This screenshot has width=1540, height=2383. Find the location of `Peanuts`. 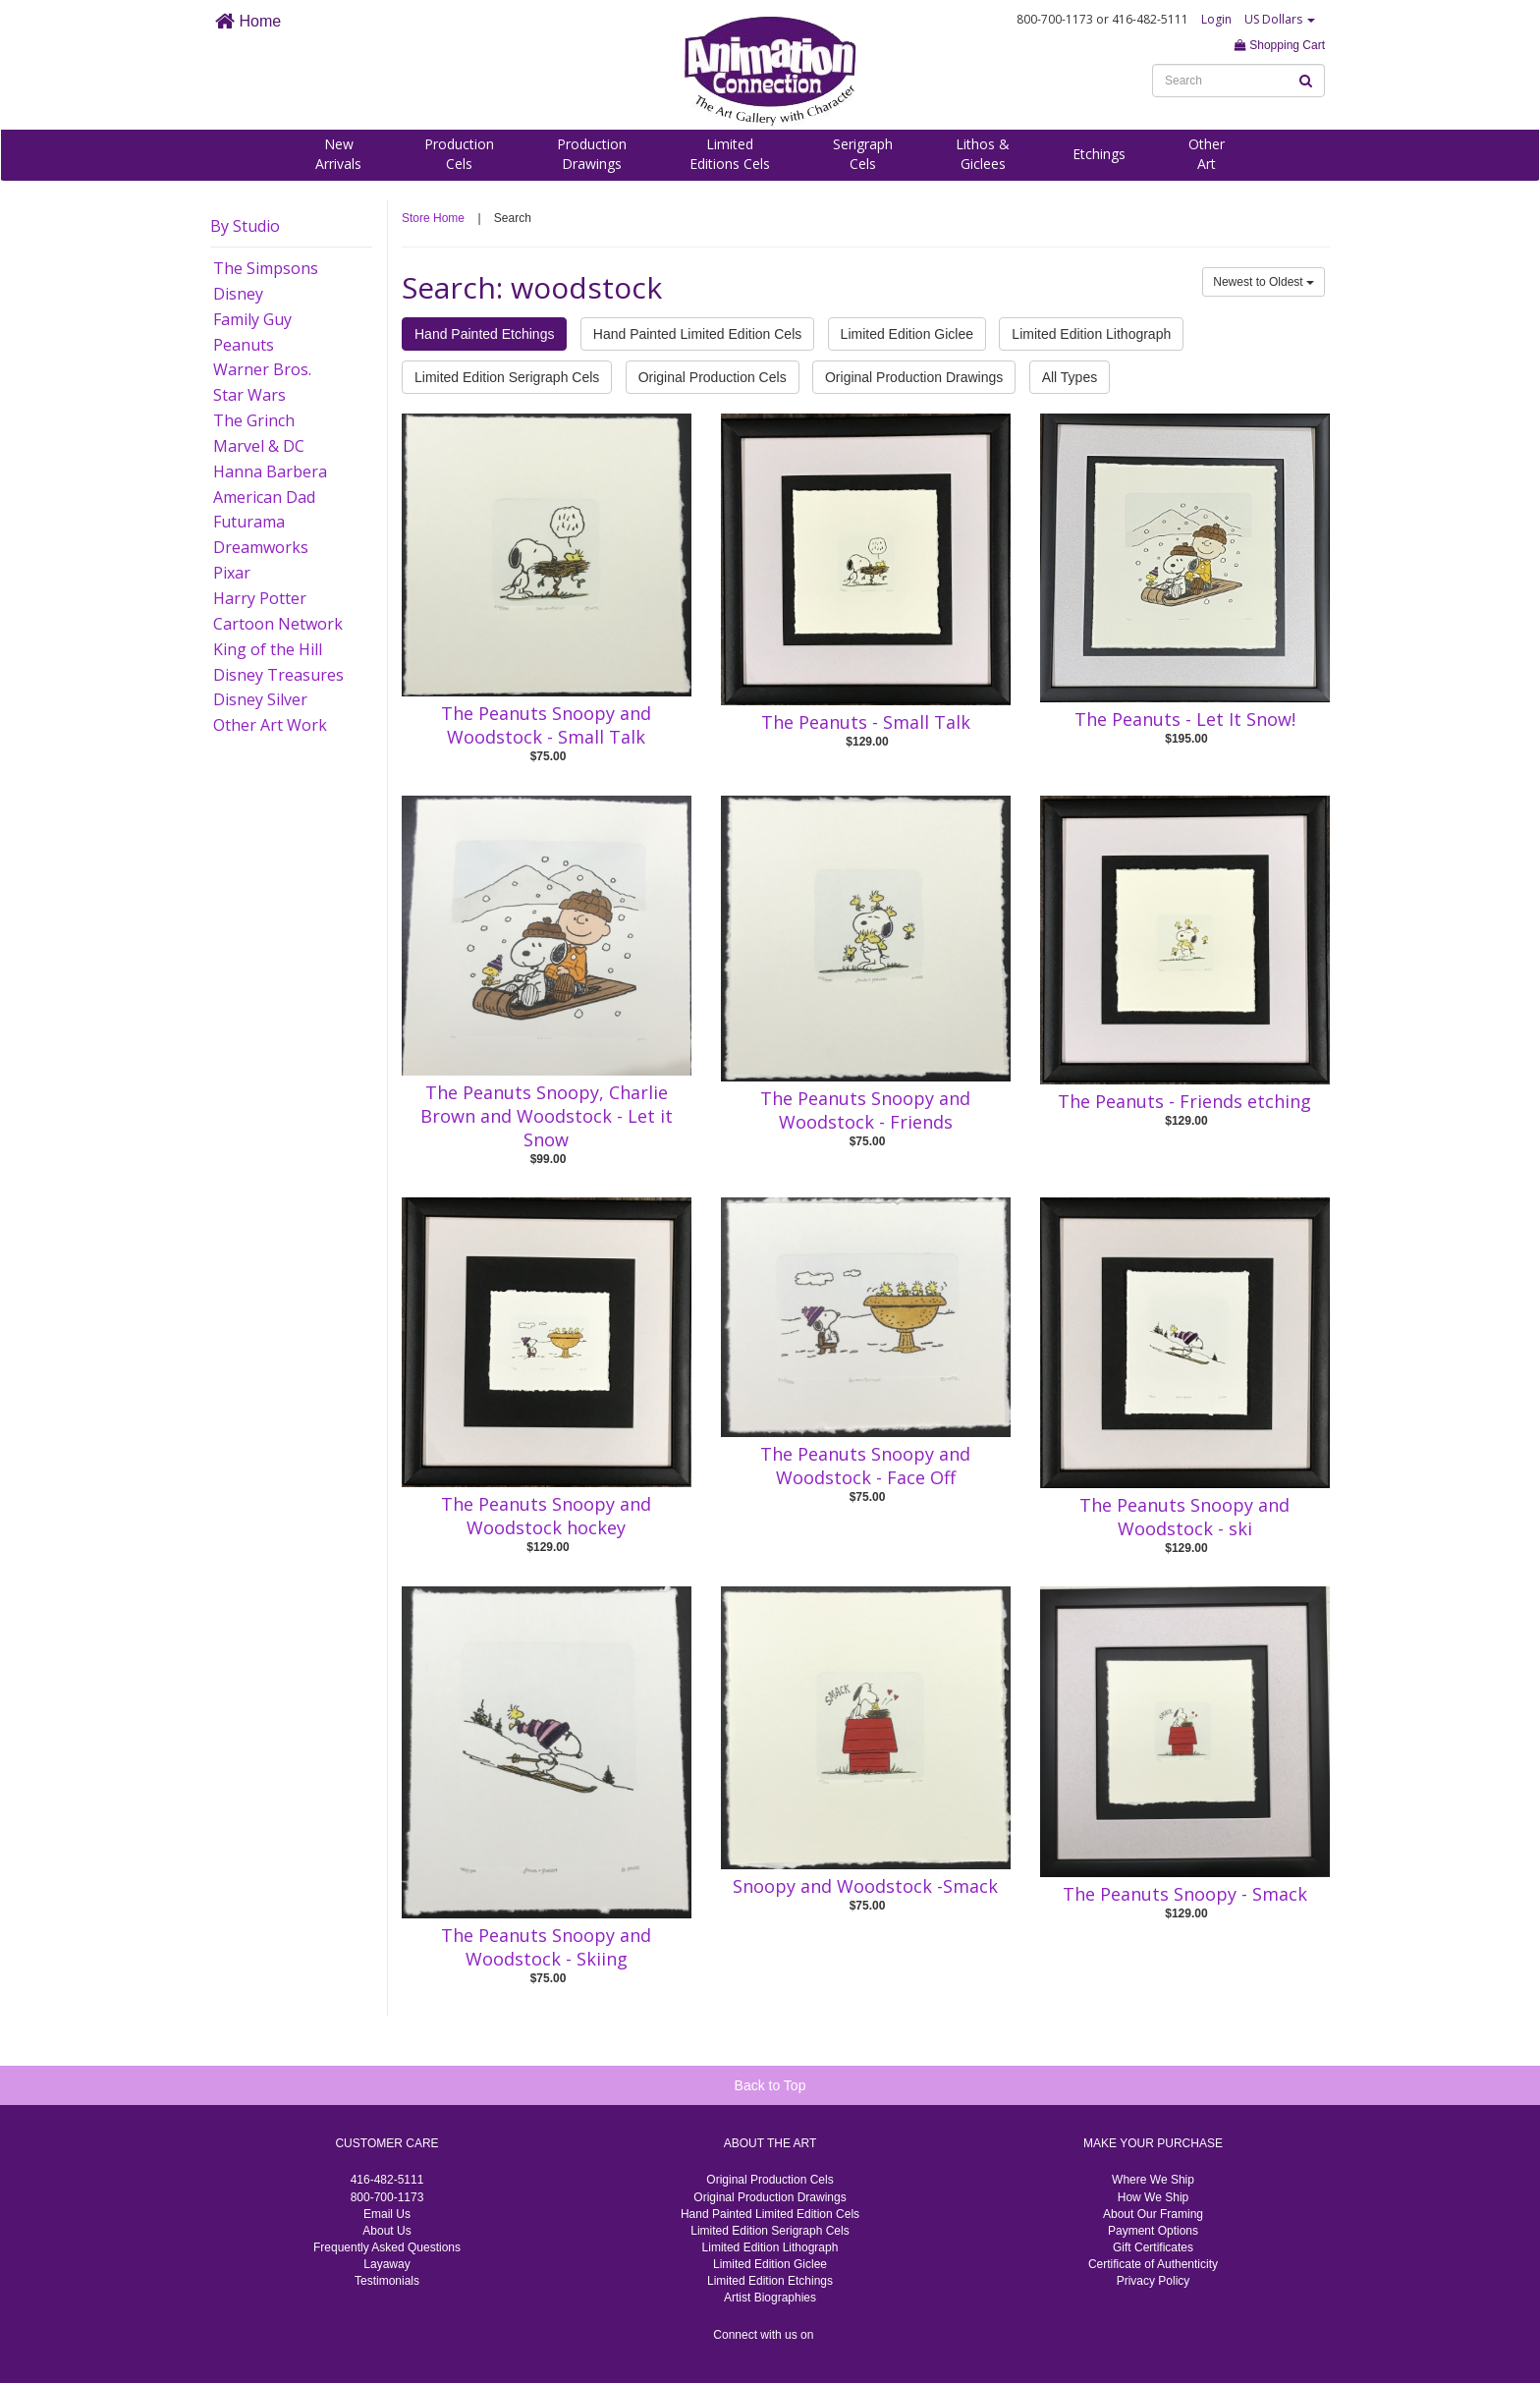

Peanuts is located at coordinates (243, 345).